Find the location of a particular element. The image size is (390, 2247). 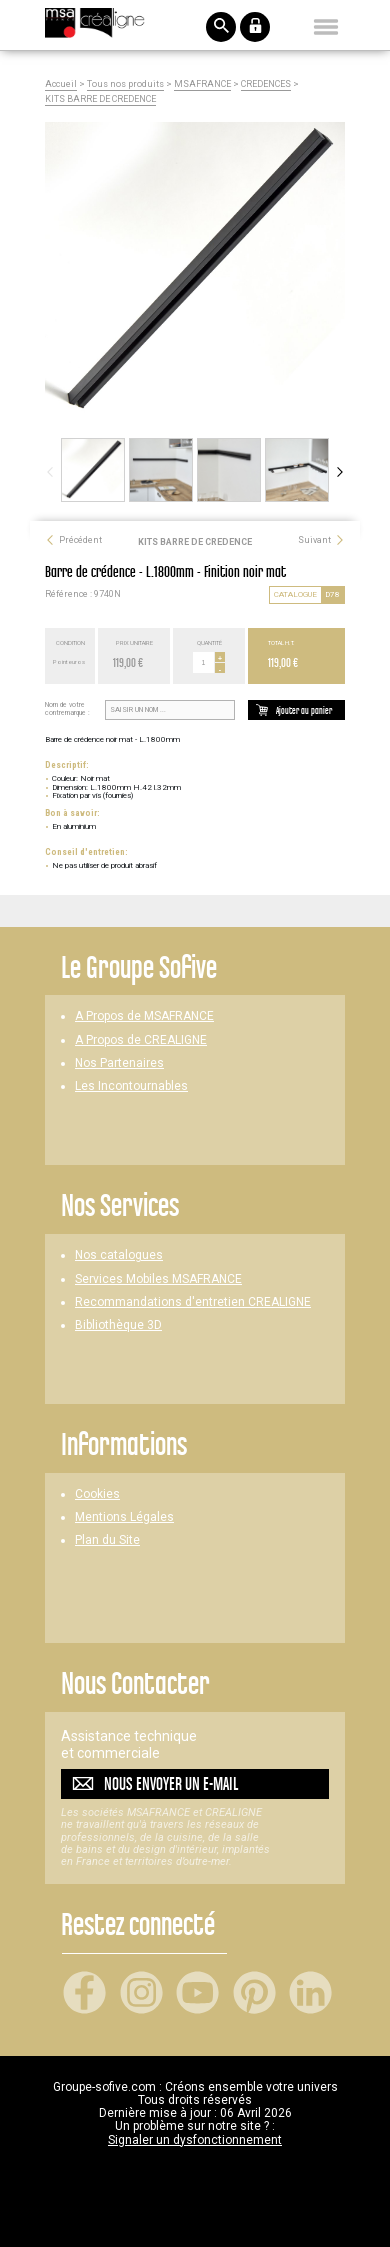

Tous nos produits is located at coordinates (125, 84).